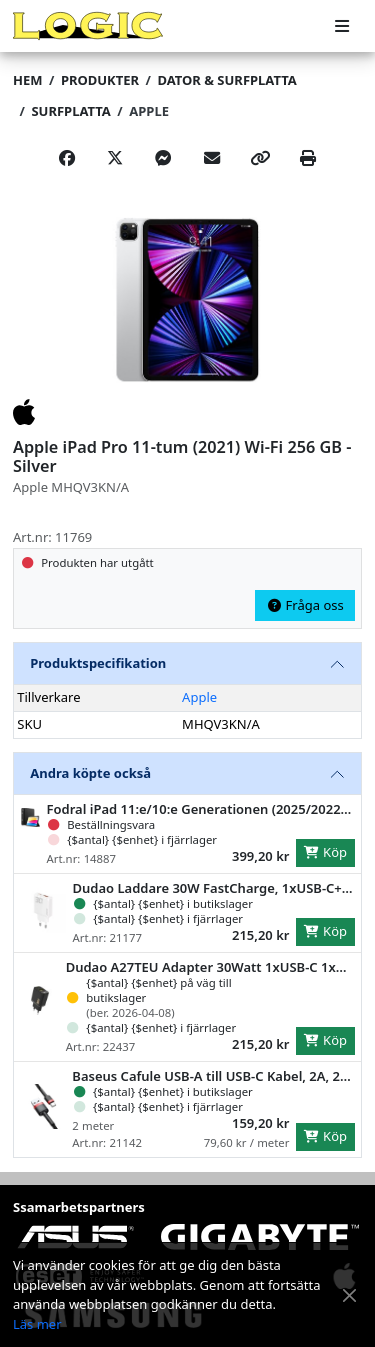 The image size is (375, 1347). I want to click on Köp, so click(325, 852).